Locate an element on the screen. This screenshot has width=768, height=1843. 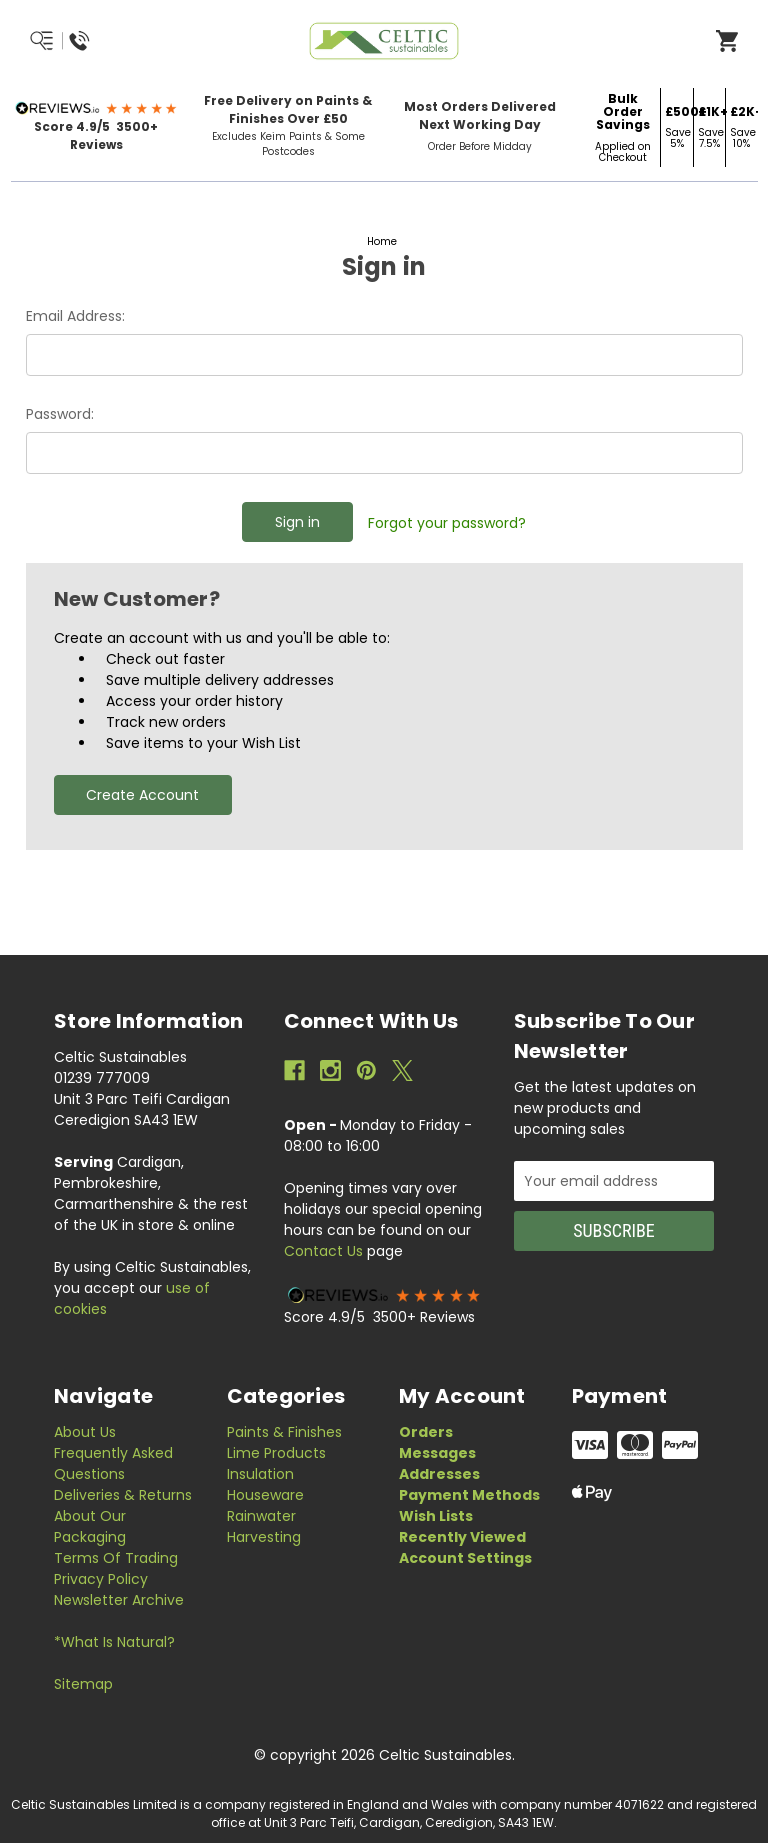
About Our Packaging is located at coordinates (90, 1526).